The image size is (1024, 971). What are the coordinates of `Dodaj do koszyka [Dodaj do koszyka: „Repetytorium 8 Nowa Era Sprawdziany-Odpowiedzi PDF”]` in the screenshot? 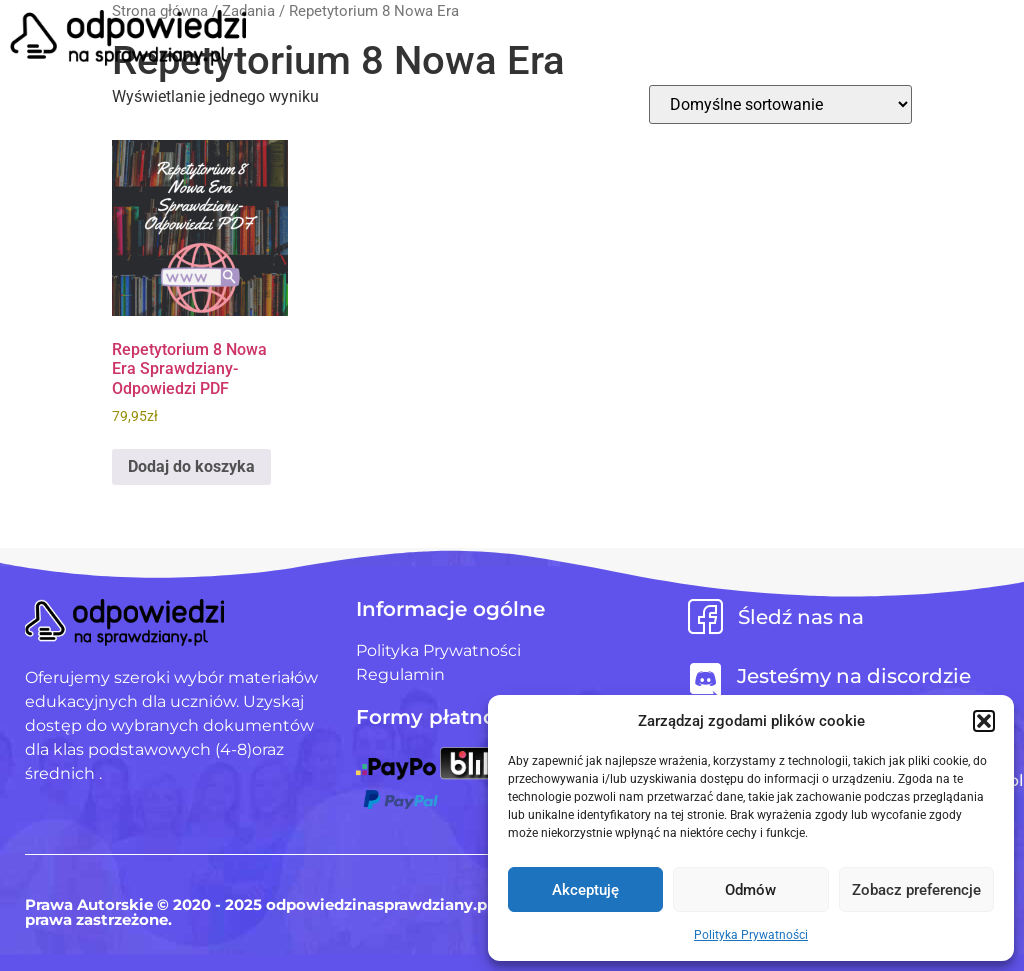 It's located at (191, 466).